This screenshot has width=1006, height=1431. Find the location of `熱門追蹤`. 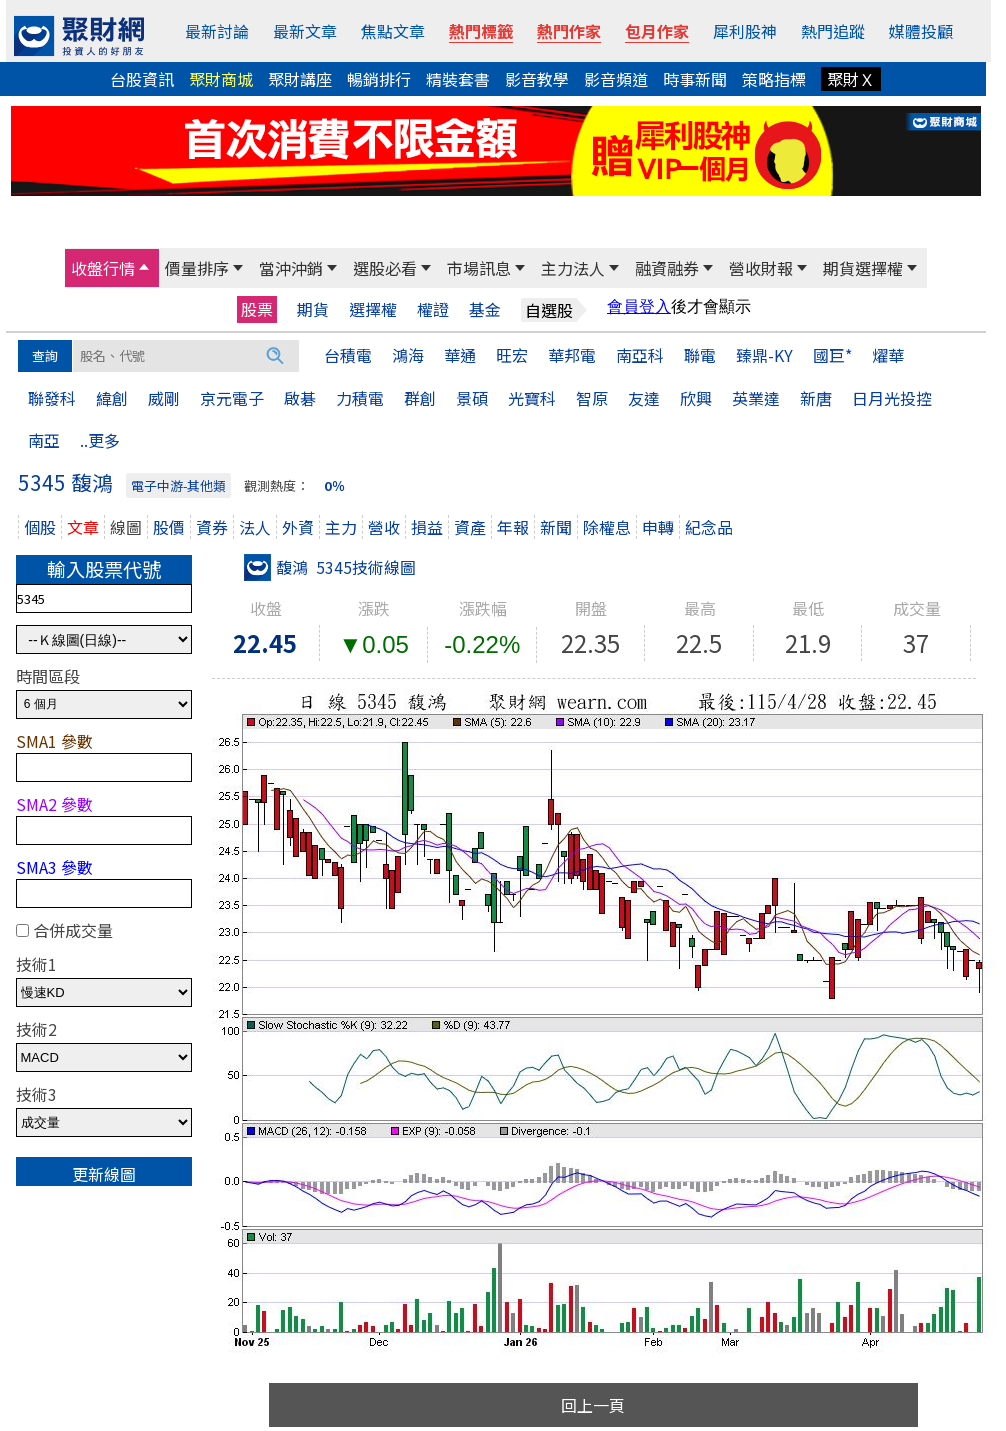

熱門追蹤 is located at coordinates (833, 31).